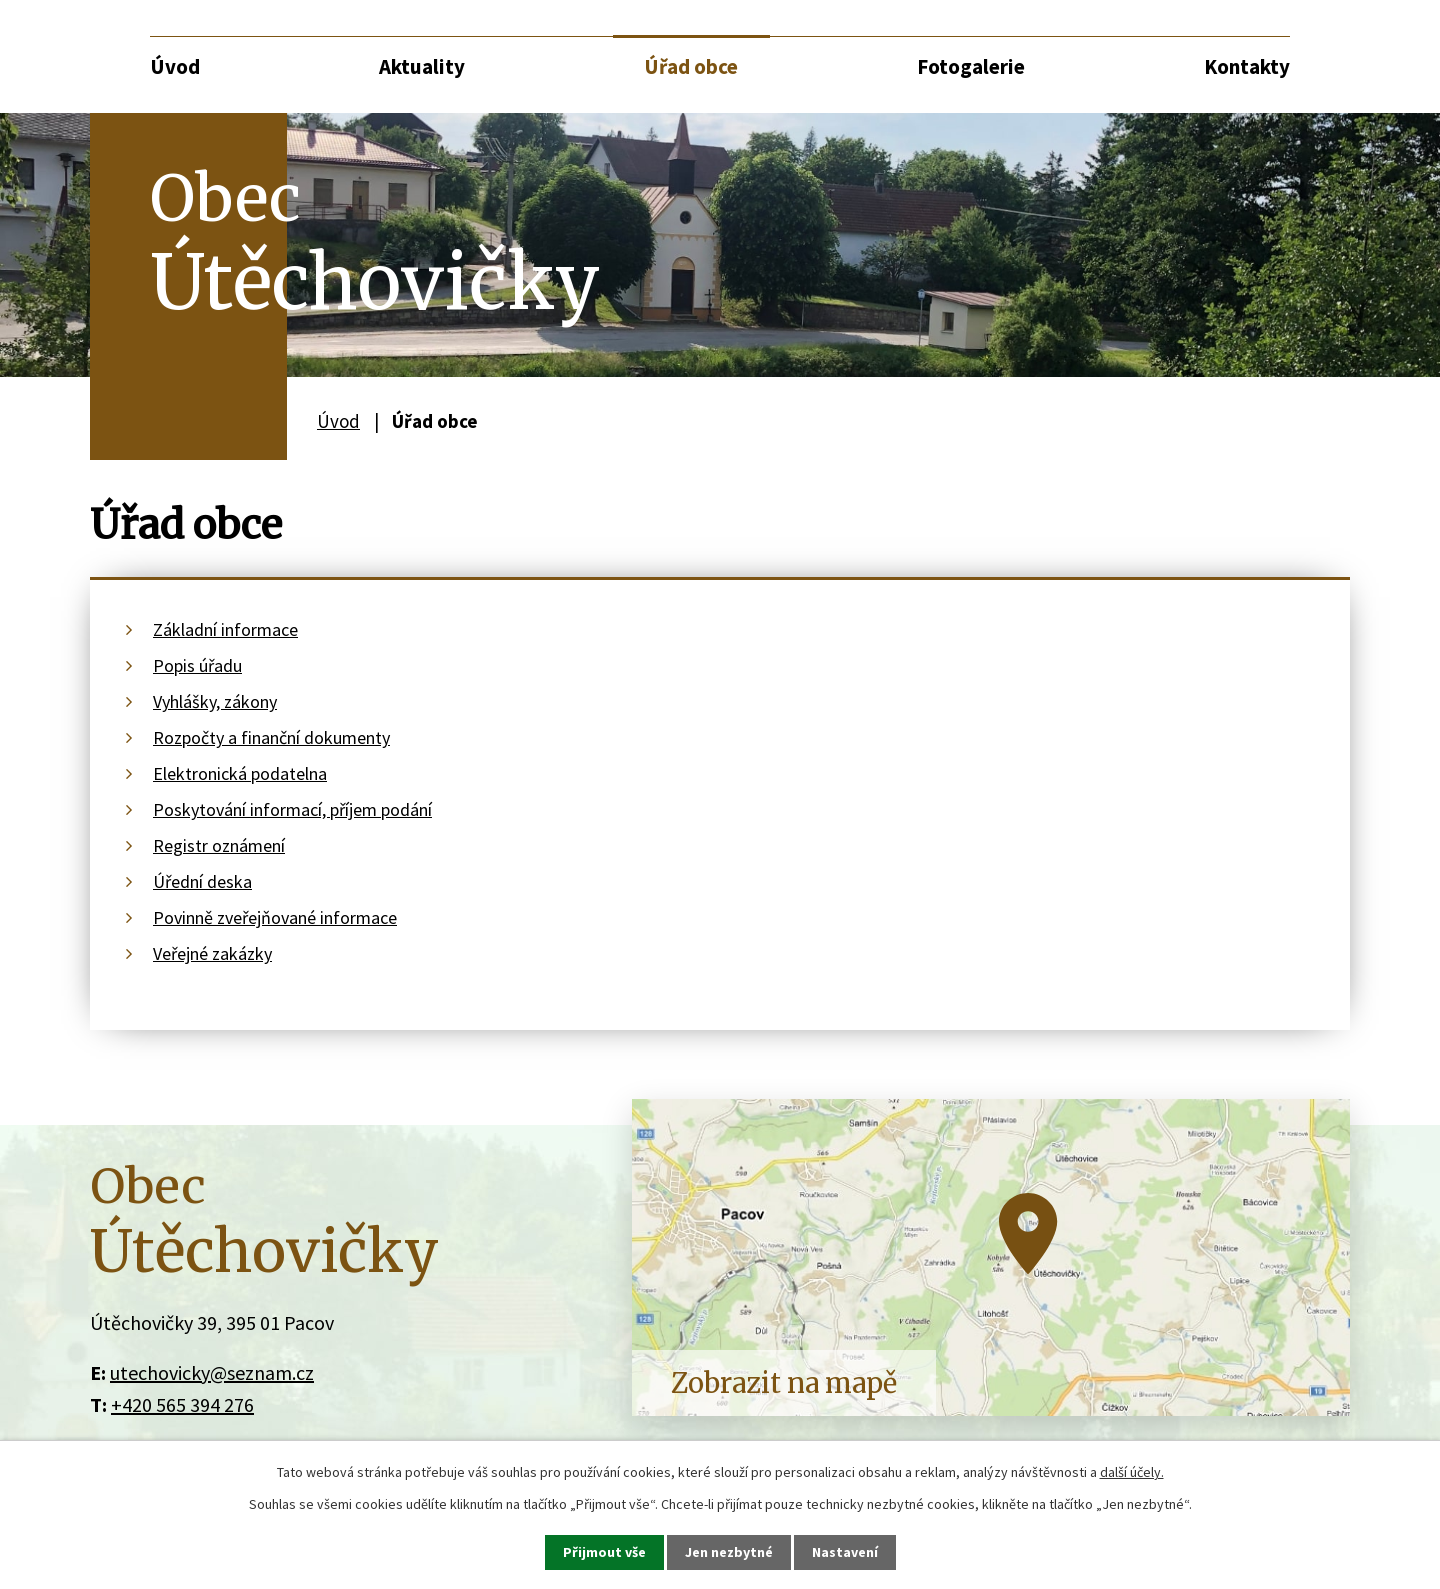 The image size is (1440, 1589). What do you see at coordinates (182, 1404) in the screenshot?
I see `+420 565 394 276` at bounding box center [182, 1404].